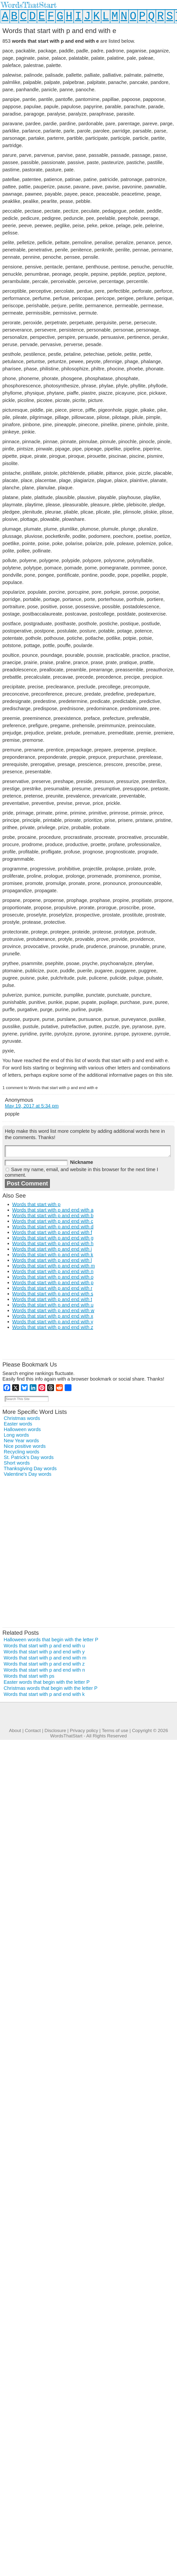  Describe the element at coordinates (33, 1730) in the screenshot. I see `Contact` at that location.